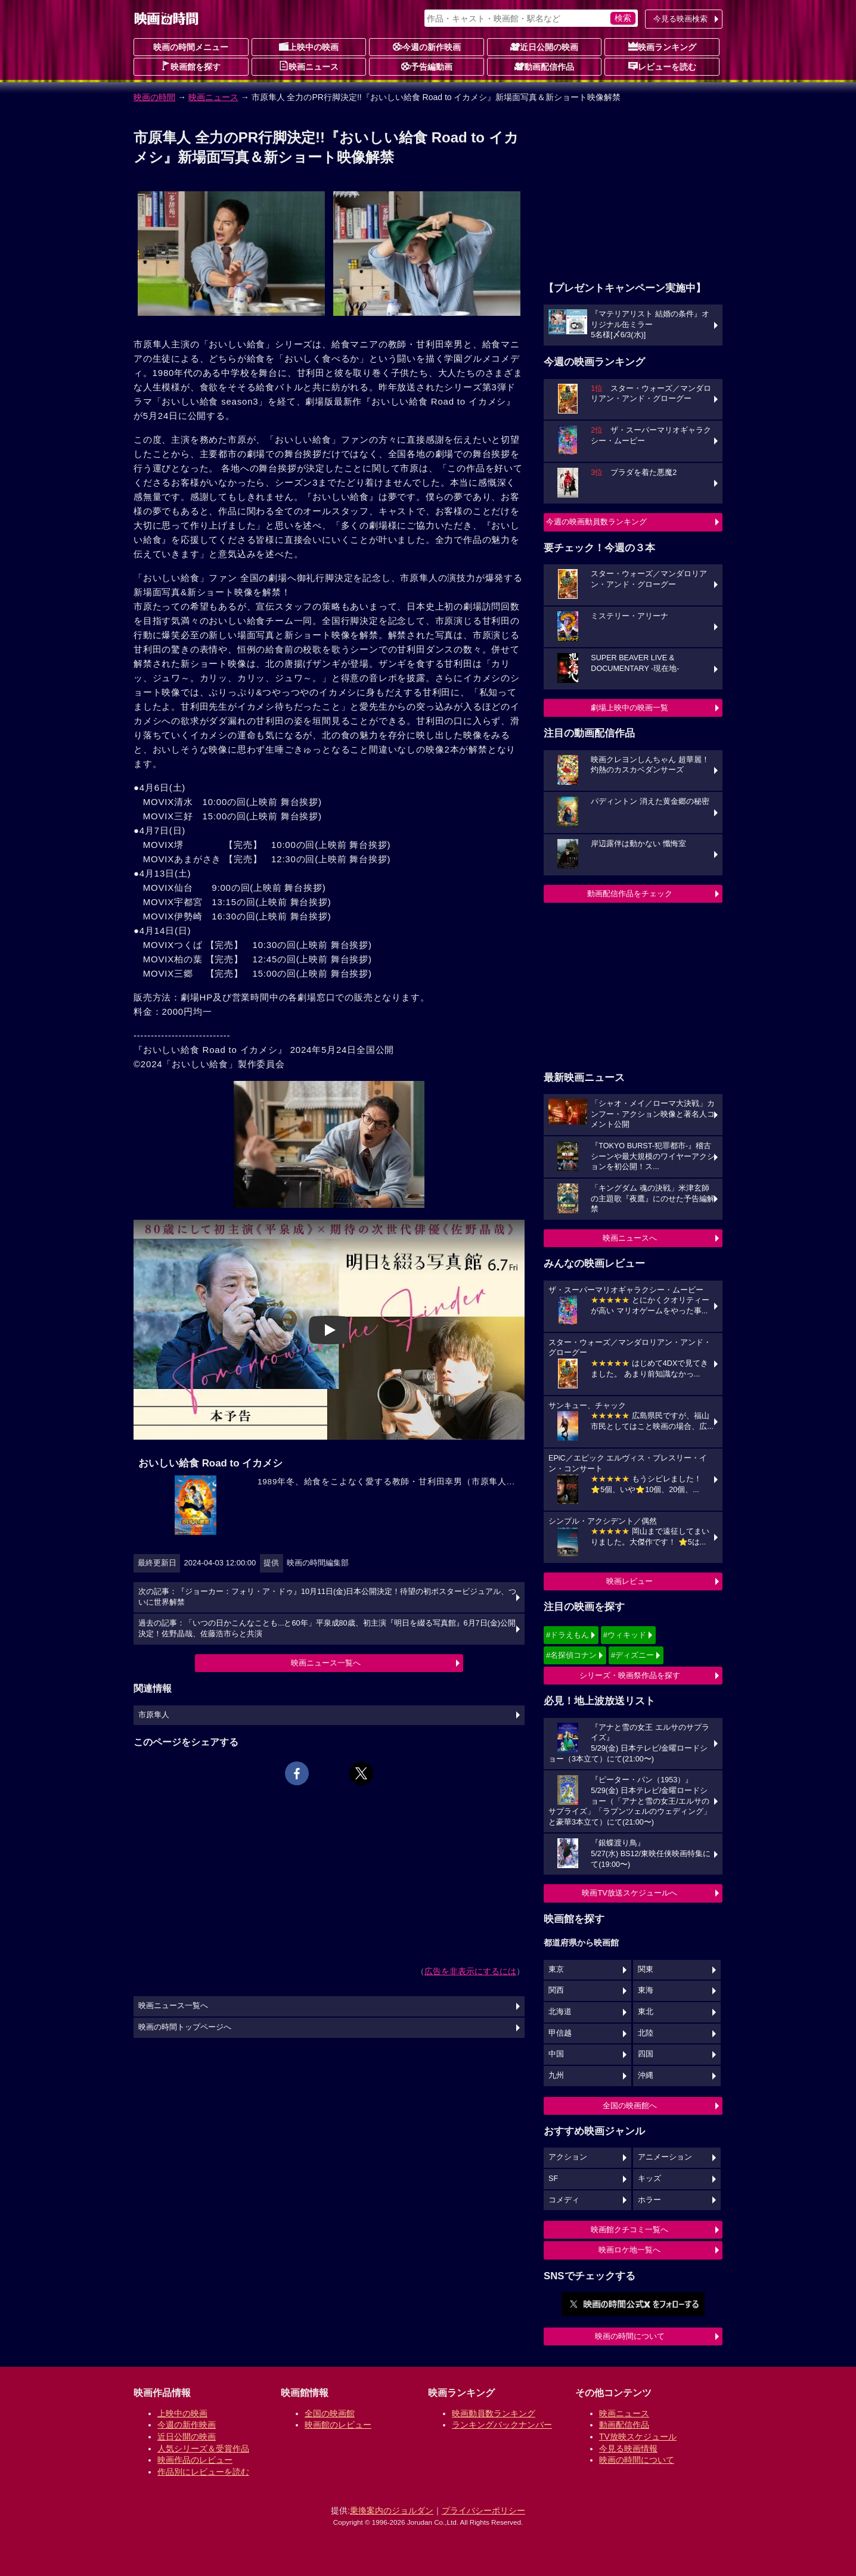 Image resolution: width=856 pixels, height=2576 pixels. Describe the element at coordinates (309, 46) in the screenshot. I see `上映中の映画` at that location.